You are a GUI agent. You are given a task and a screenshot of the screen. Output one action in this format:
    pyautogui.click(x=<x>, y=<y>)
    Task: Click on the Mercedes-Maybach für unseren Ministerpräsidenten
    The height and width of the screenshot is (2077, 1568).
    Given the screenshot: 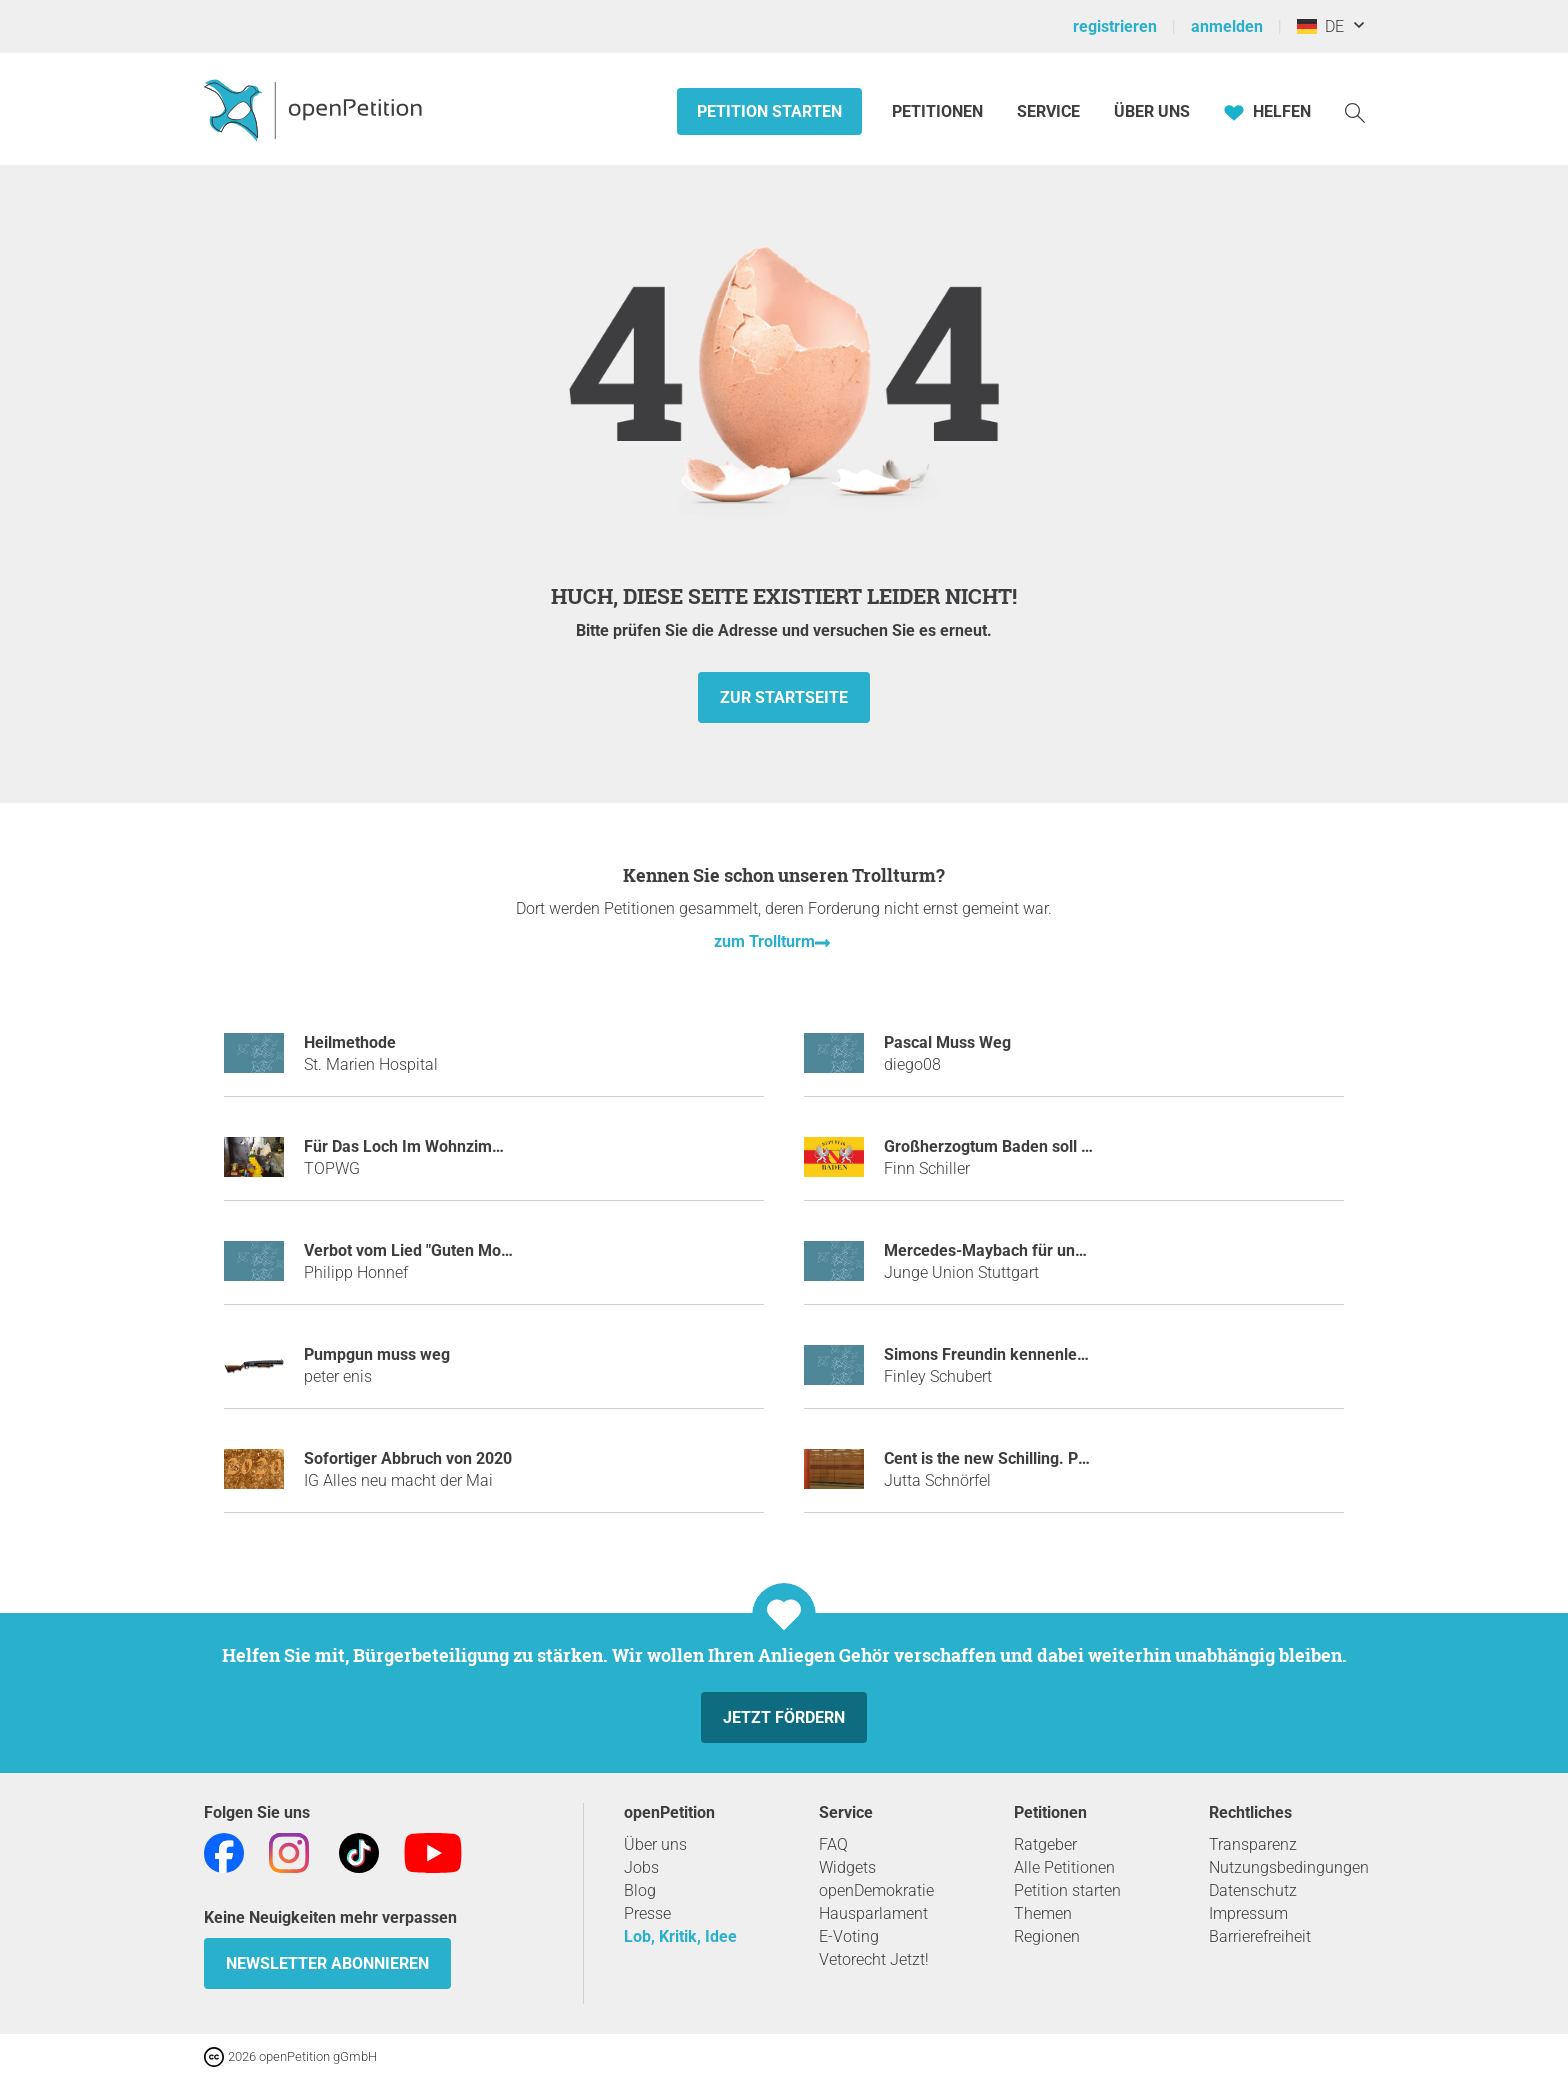 What is the action you would take?
    pyautogui.click(x=1074, y=1250)
    